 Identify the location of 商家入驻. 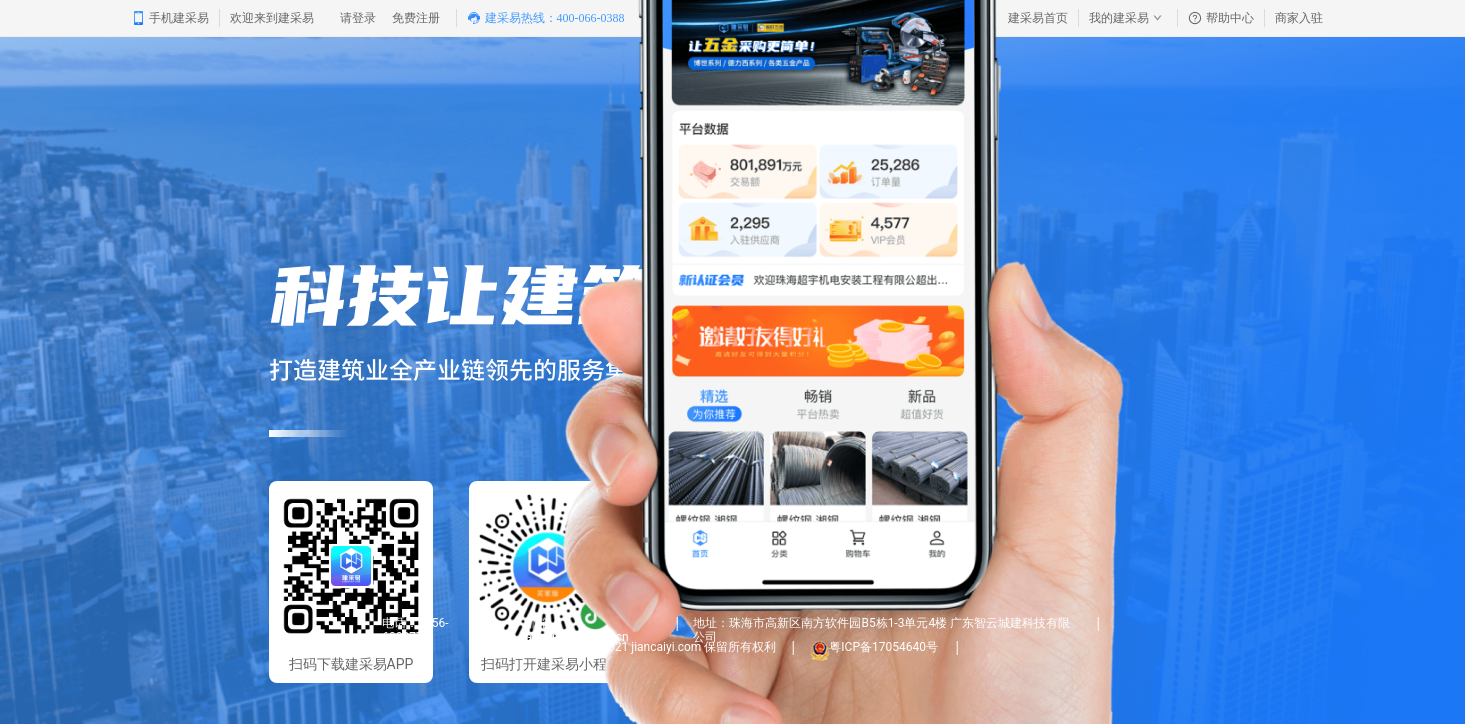
(1299, 18).